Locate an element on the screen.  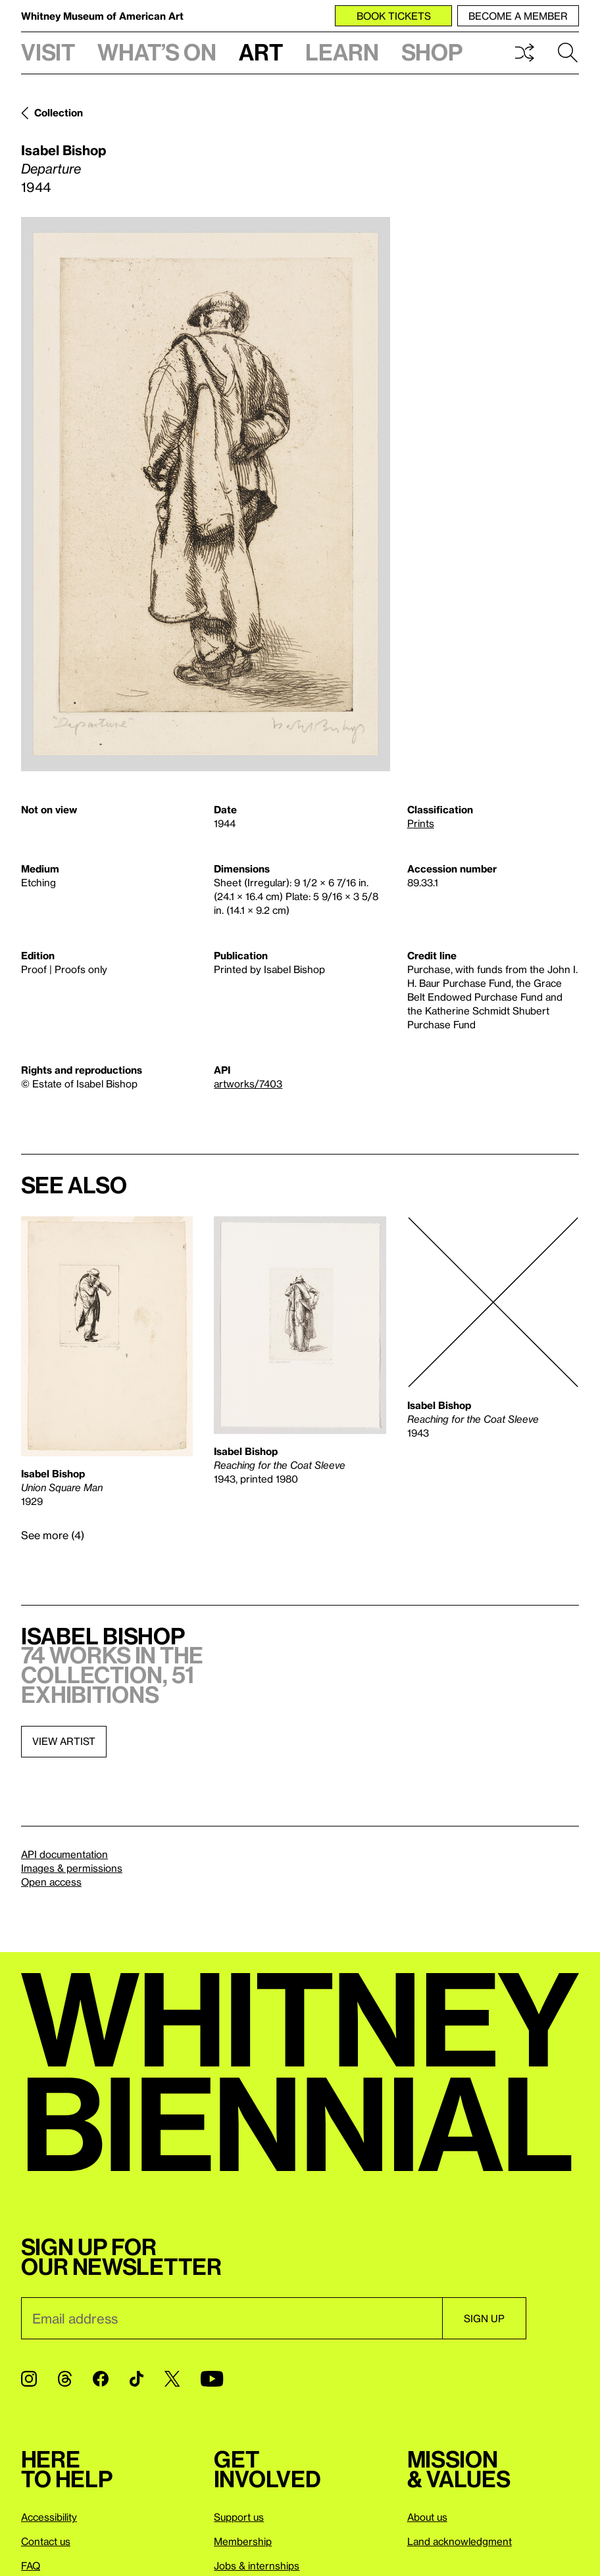
Accessibility is located at coordinates (49, 2517).